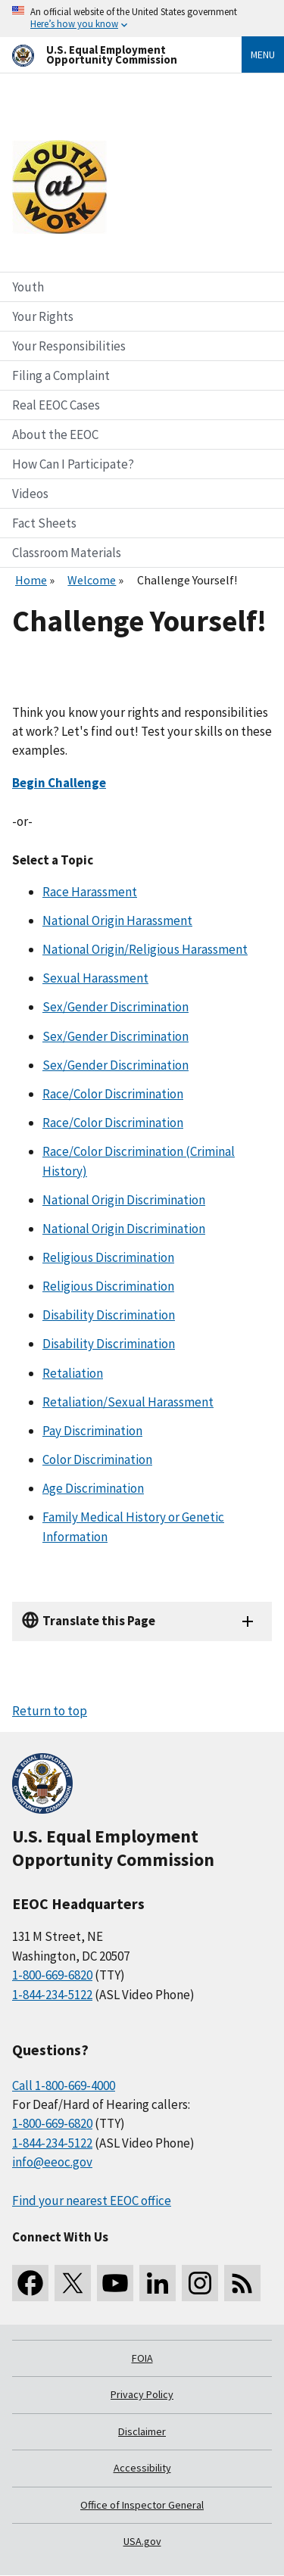 This screenshot has width=284, height=2576. What do you see at coordinates (61, 375) in the screenshot?
I see `Filing a Complaint` at bounding box center [61, 375].